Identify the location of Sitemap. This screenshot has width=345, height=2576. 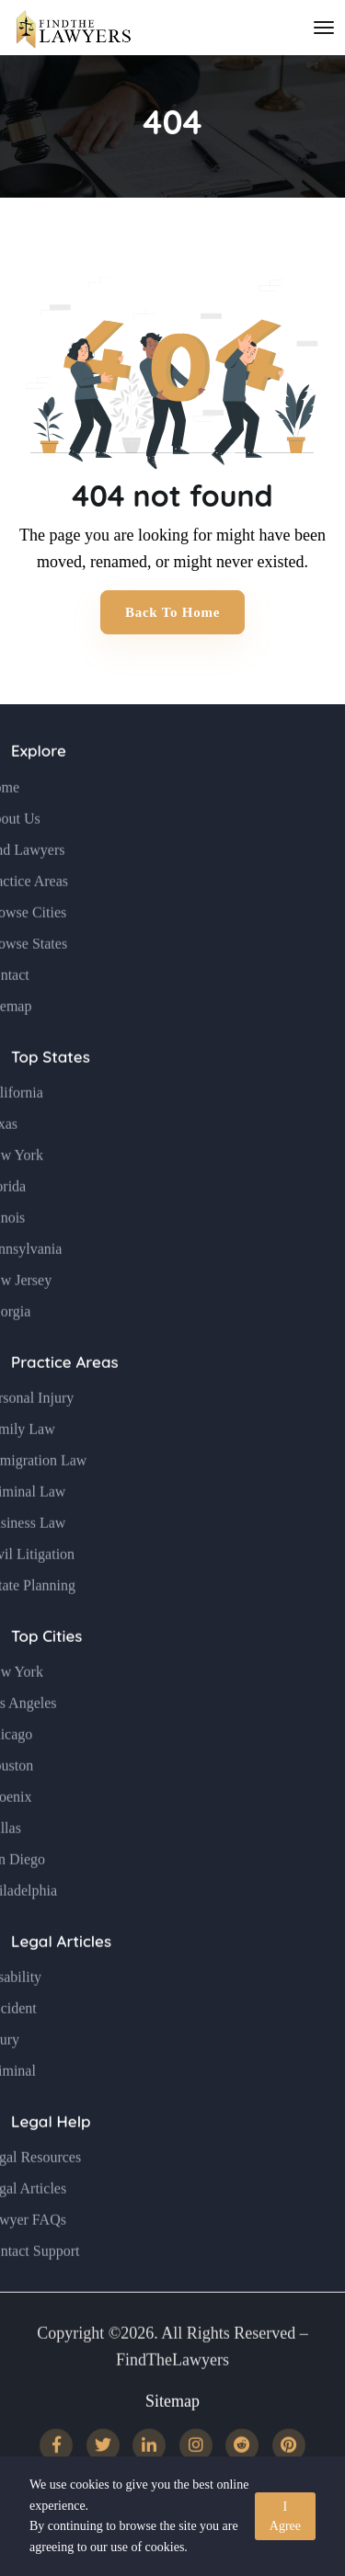
(172, 2440).